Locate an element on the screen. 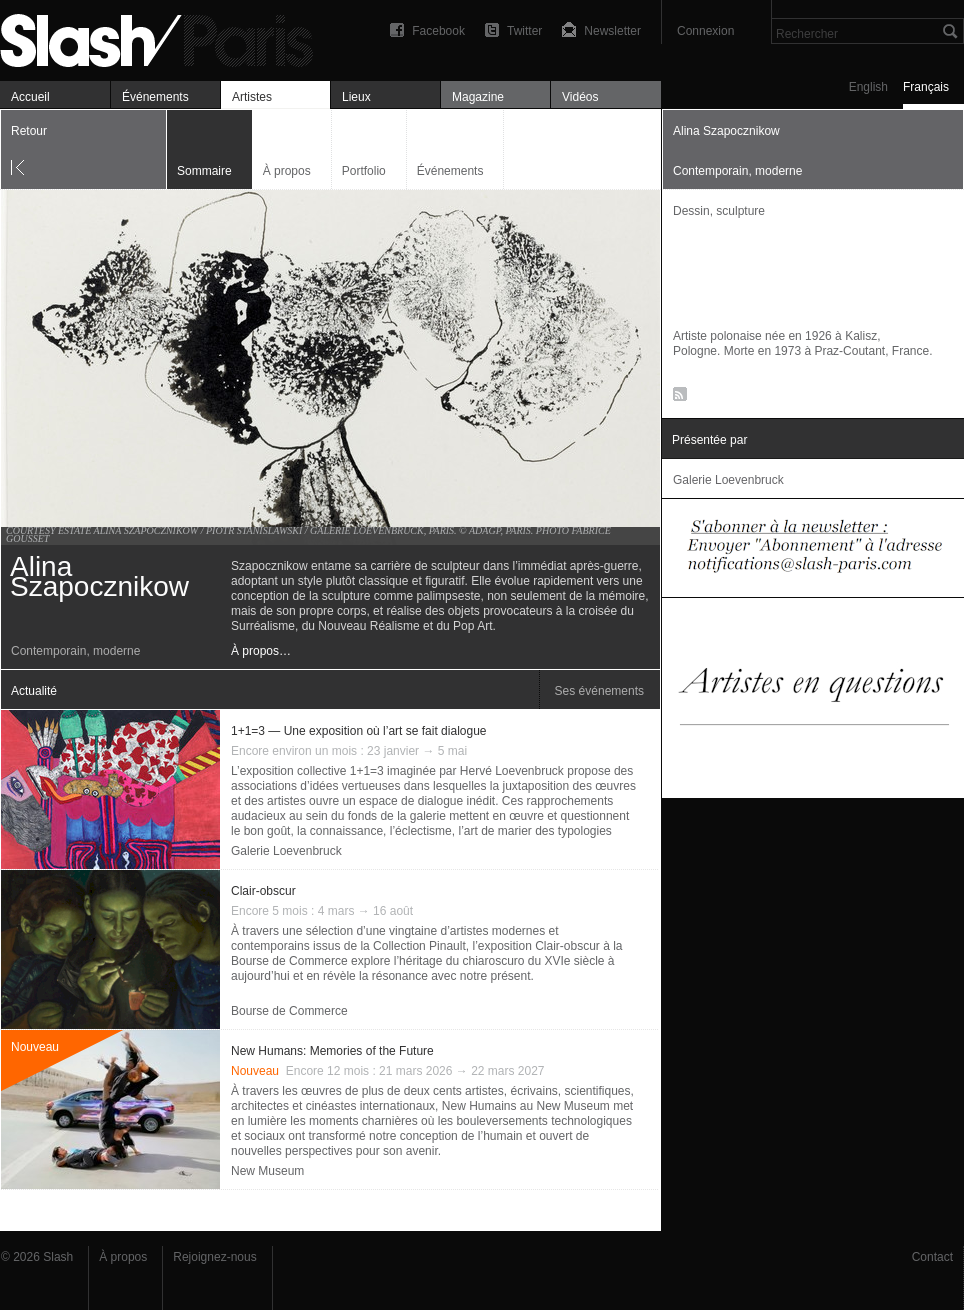  English is located at coordinates (868, 87).